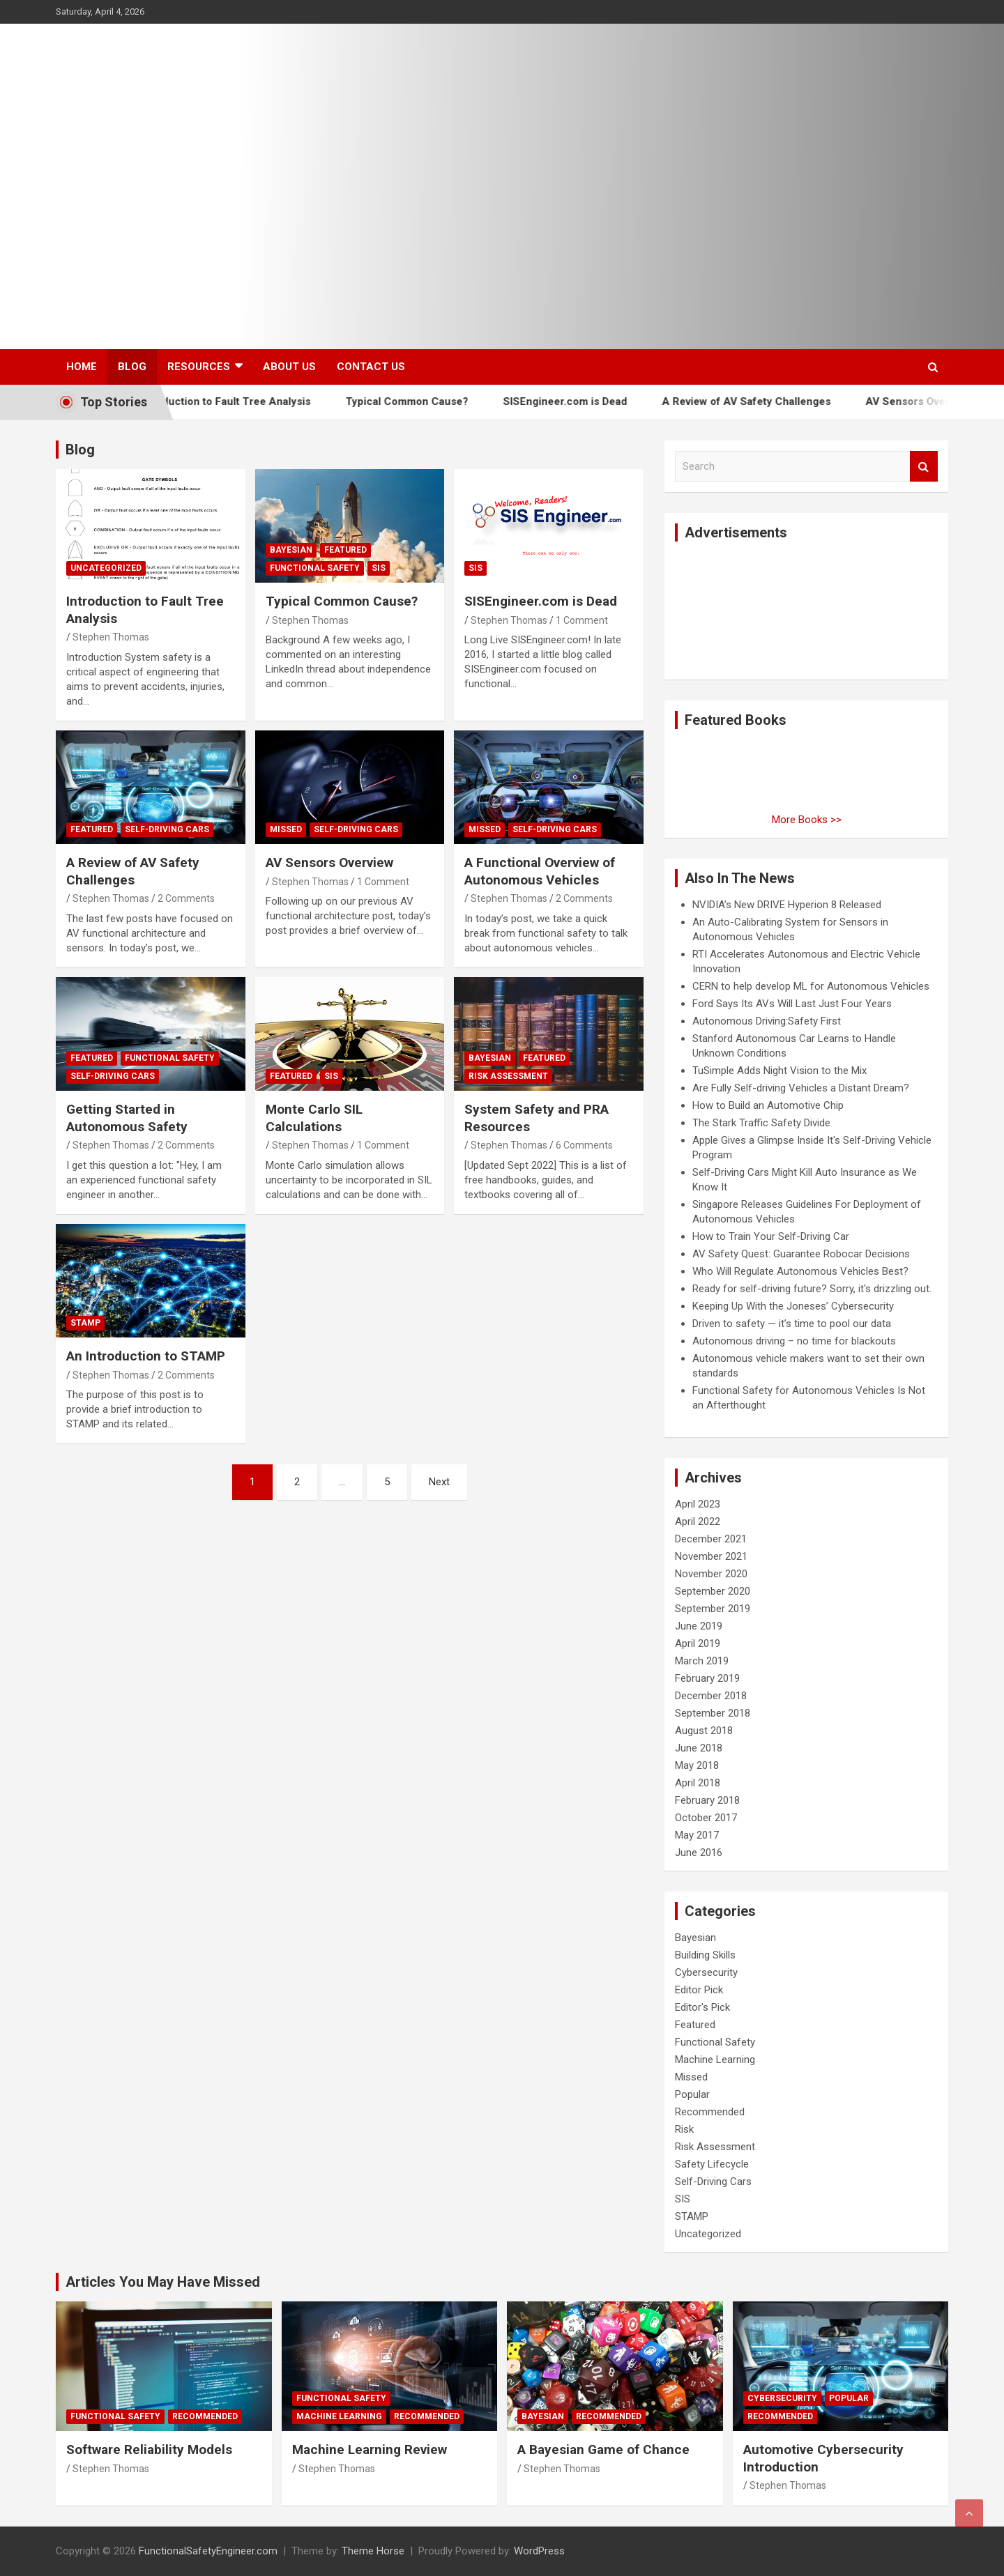  What do you see at coordinates (786, 904) in the screenshot?
I see `NVIDIA’s New DRIVE Hyperion 8 Released` at bounding box center [786, 904].